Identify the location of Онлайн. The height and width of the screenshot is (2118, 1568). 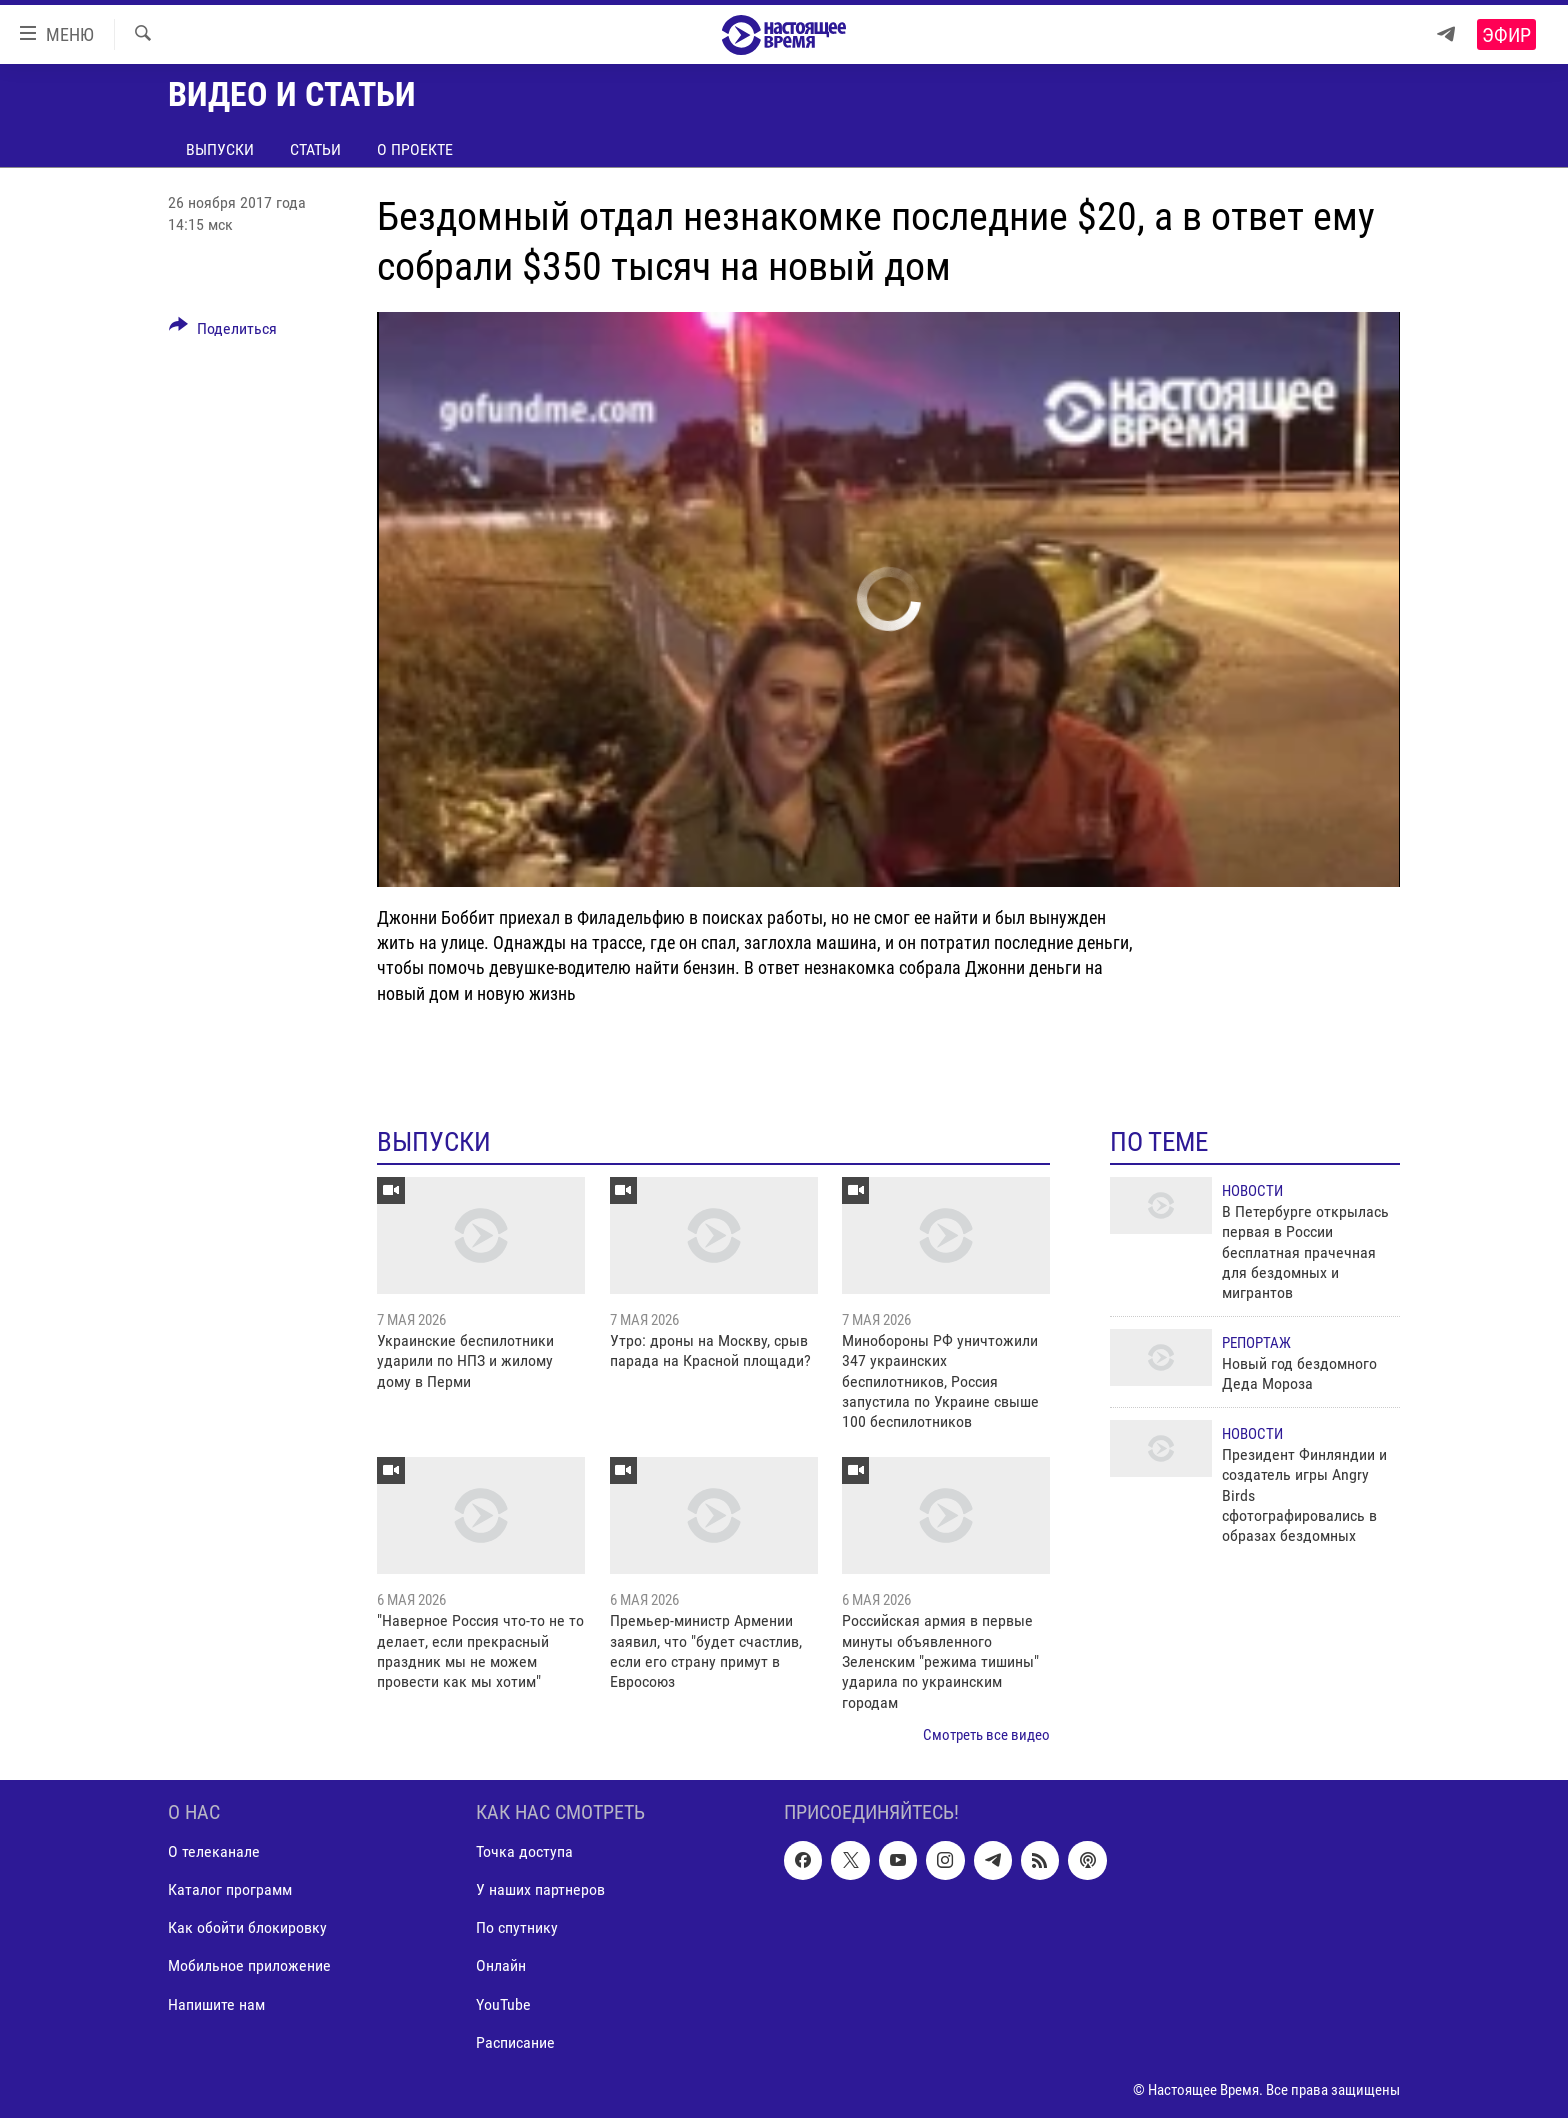
(501, 1965).